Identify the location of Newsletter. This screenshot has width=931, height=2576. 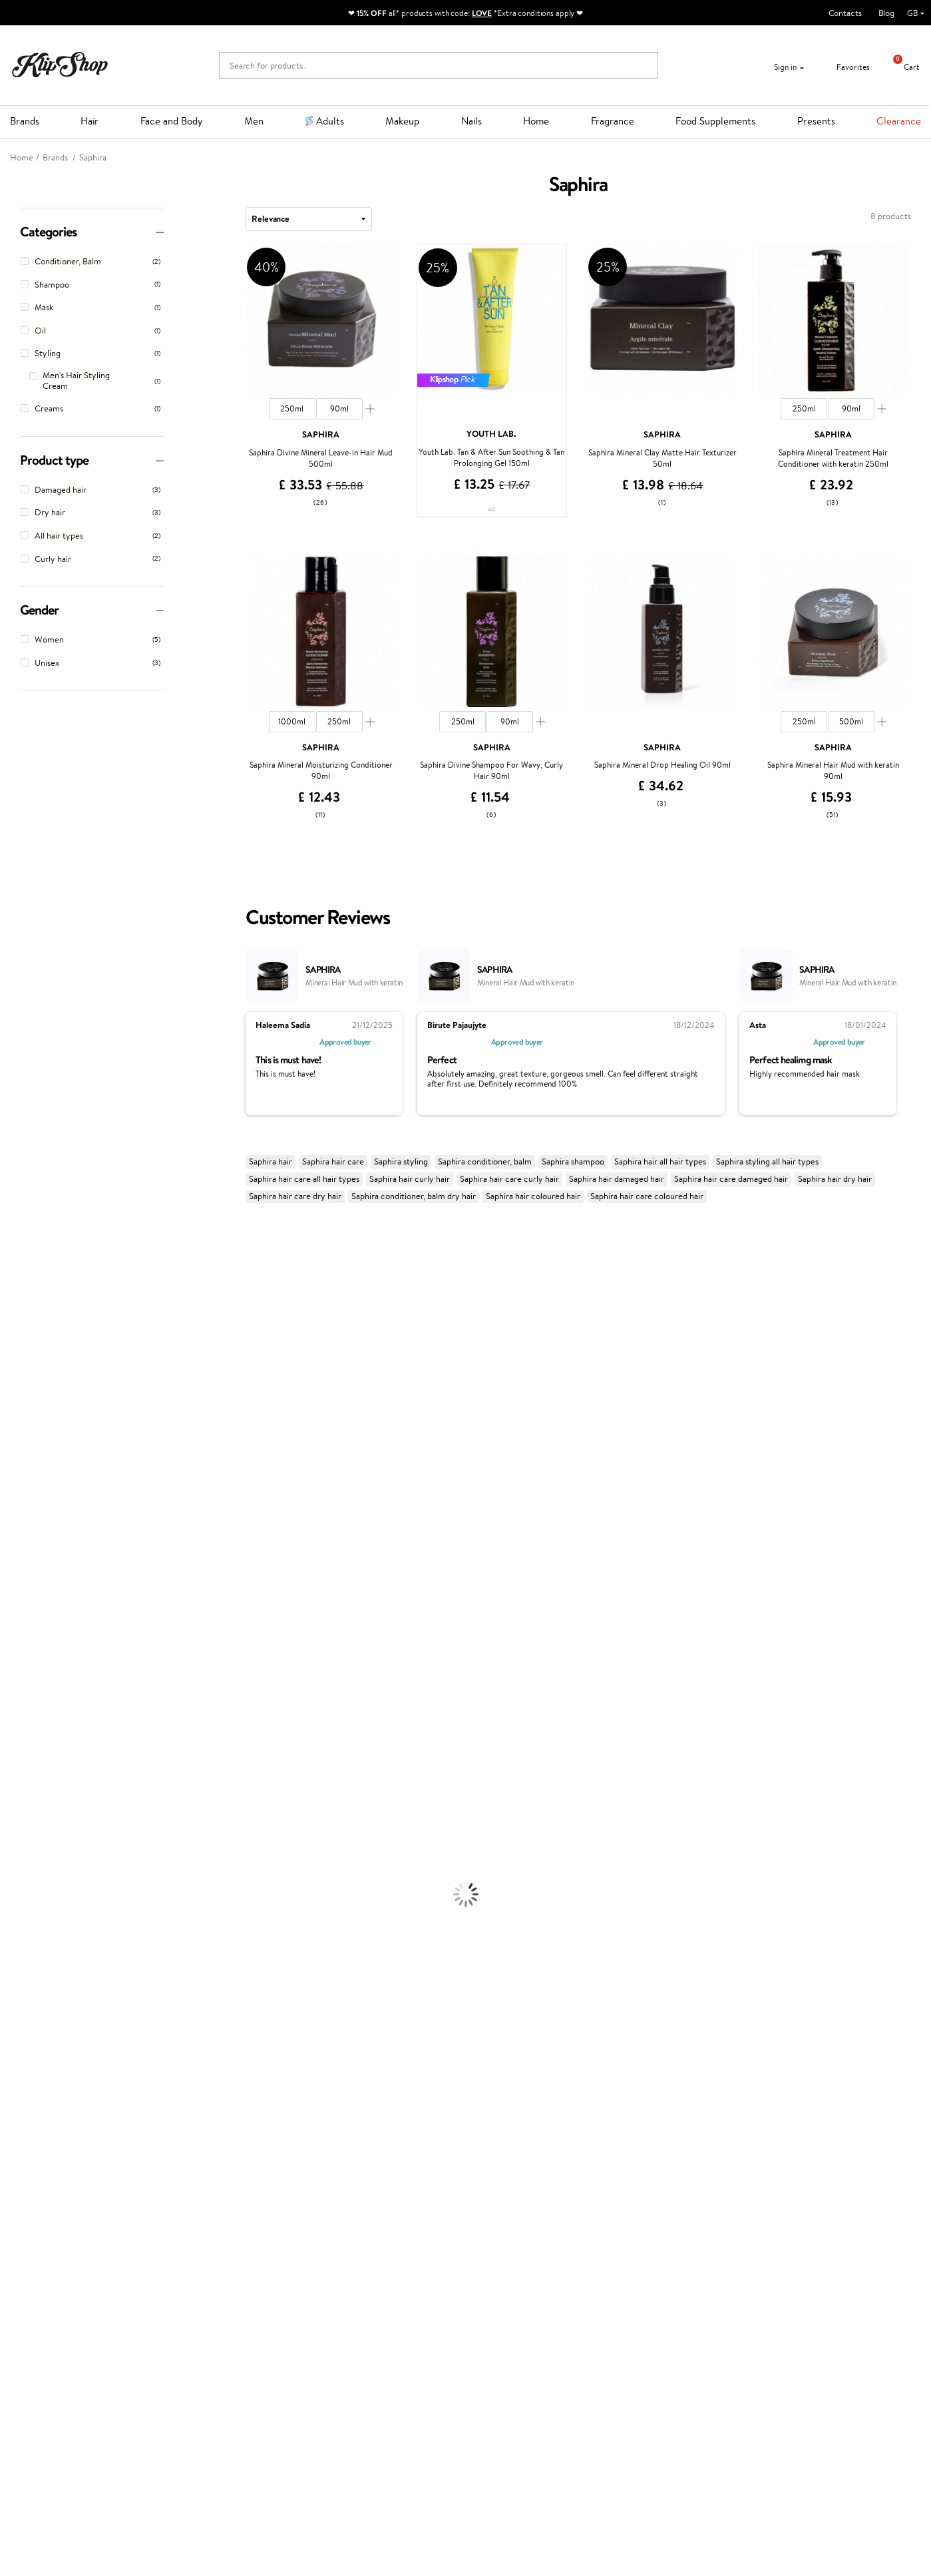
(51, 2390).